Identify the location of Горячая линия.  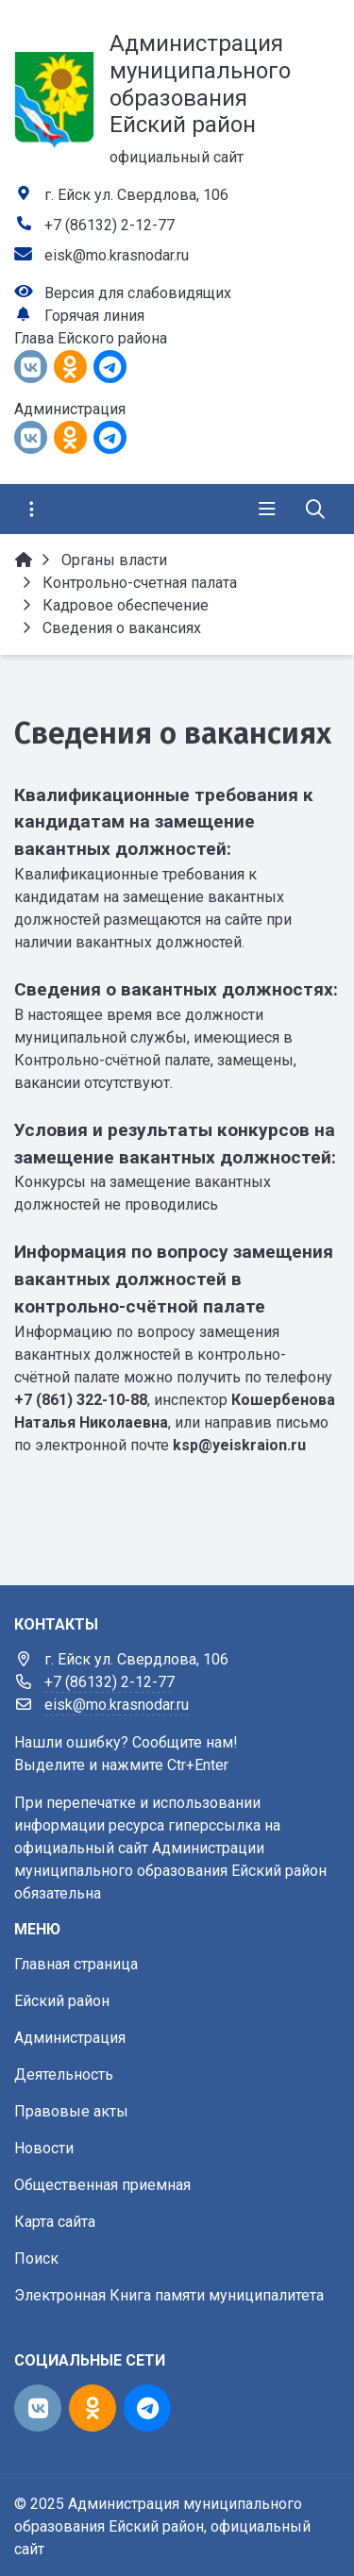
(94, 316).